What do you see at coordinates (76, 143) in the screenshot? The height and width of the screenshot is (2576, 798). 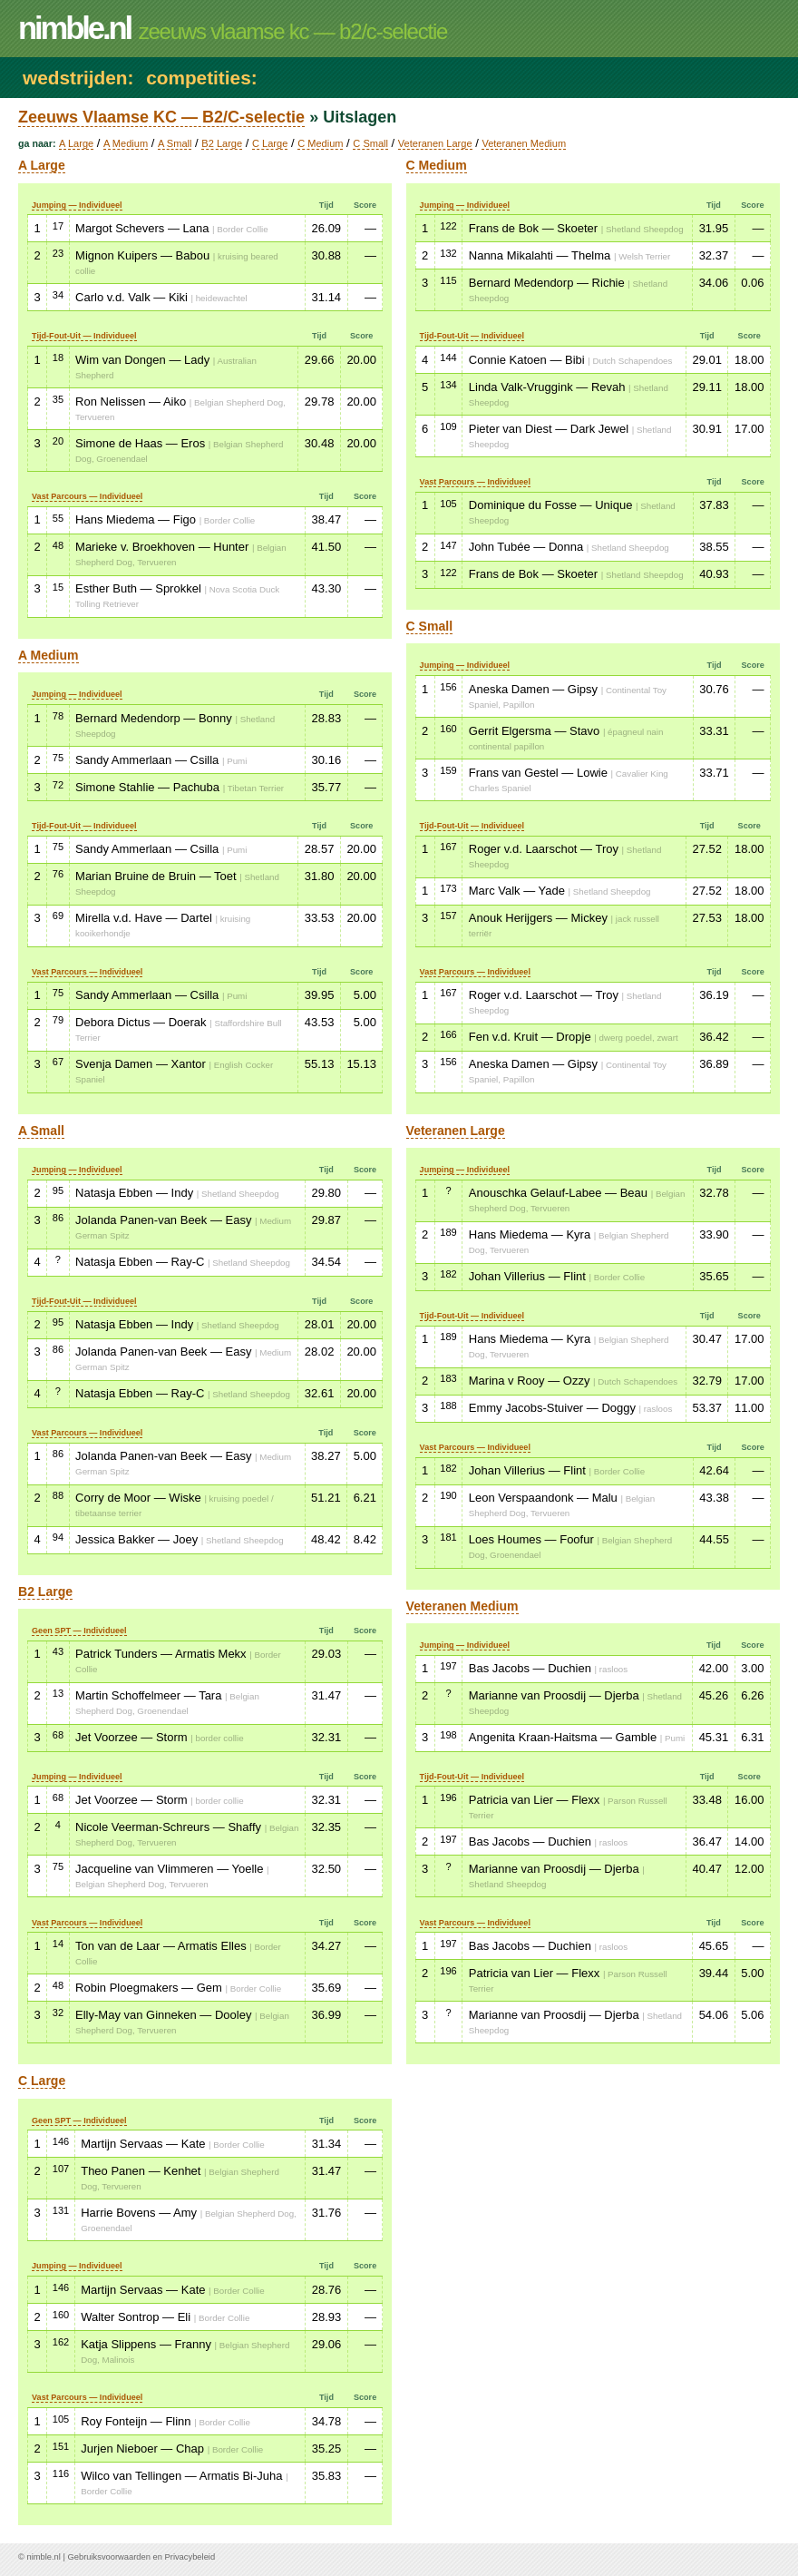 I see `A Large` at bounding box center [76, 143].